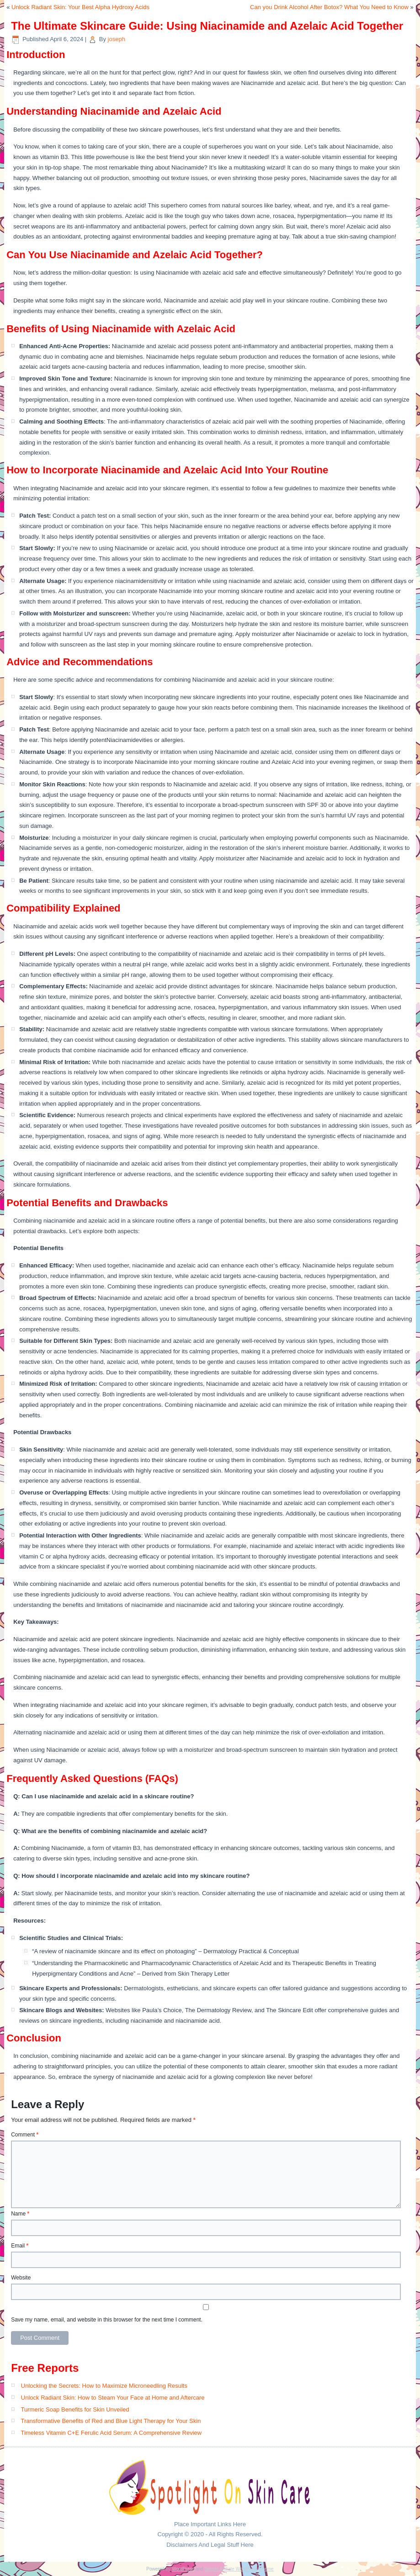  I want to click on Transformative Benefits of Red and Blue Light Therapy for Your Skin, so click(111, 2420).